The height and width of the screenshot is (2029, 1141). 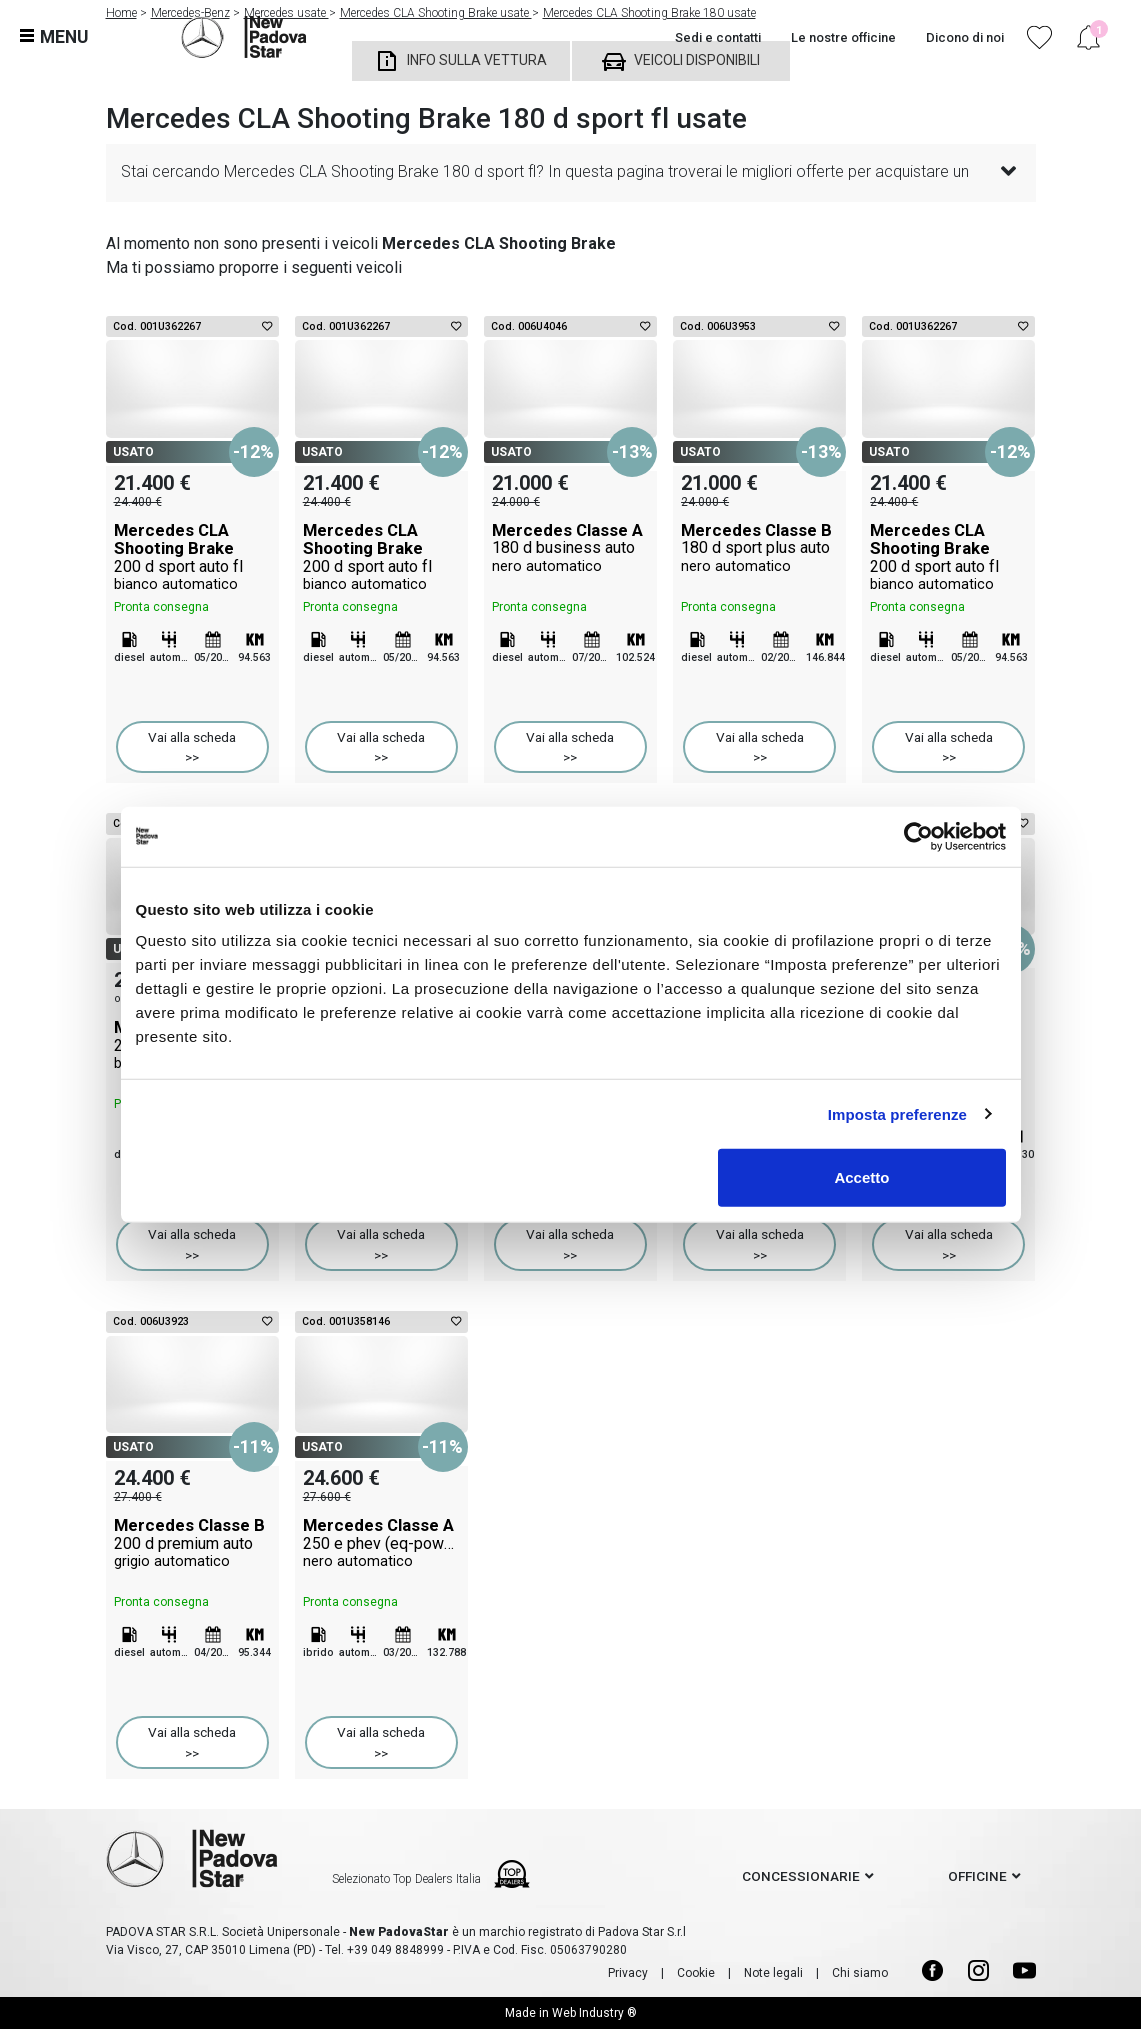 I want to click on Web Industry ®, so click(x=594, y=2013).